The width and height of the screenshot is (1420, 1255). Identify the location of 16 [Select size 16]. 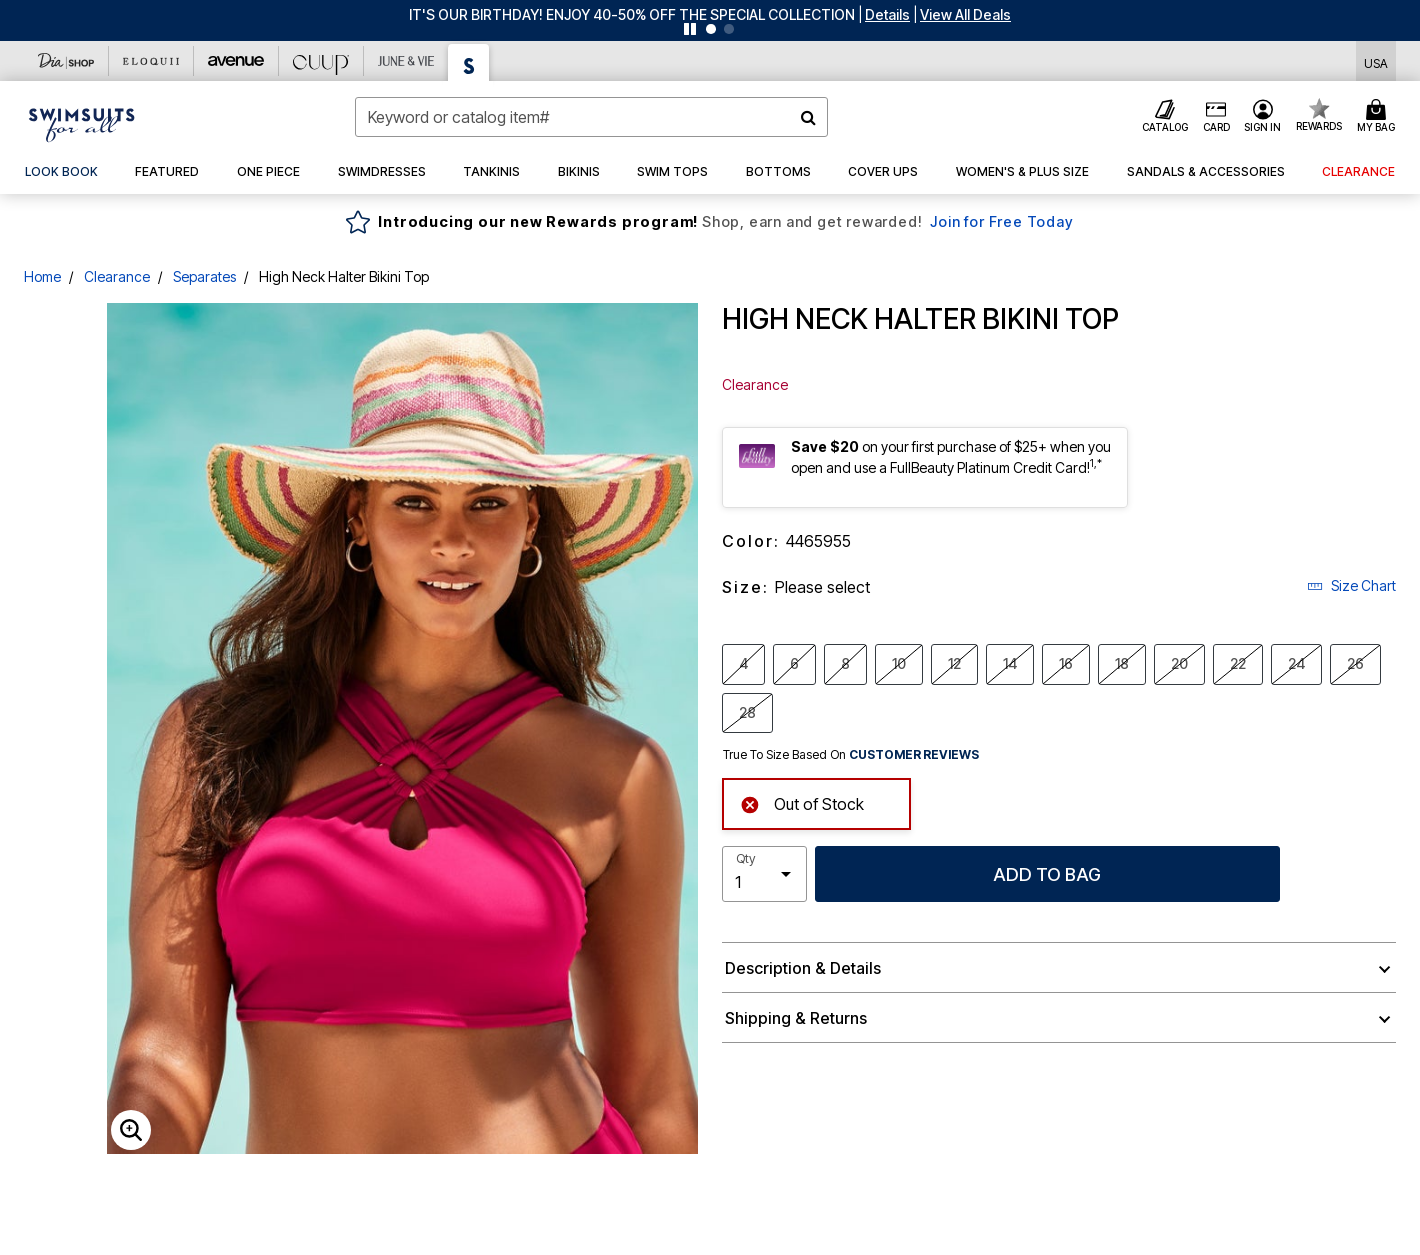
(1066, 663).